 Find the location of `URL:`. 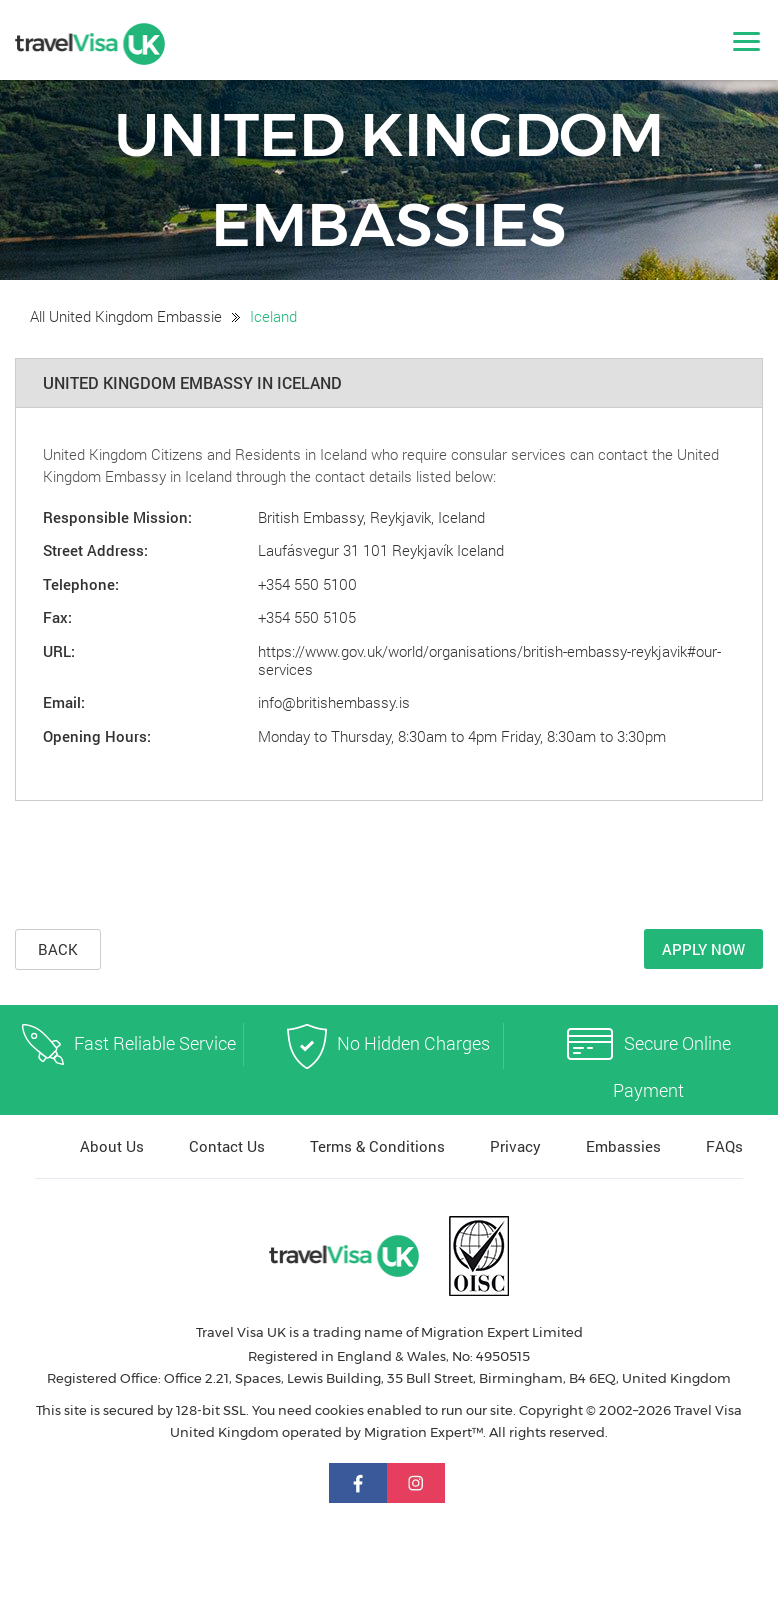

URL: is located at coordinates (59, 651).